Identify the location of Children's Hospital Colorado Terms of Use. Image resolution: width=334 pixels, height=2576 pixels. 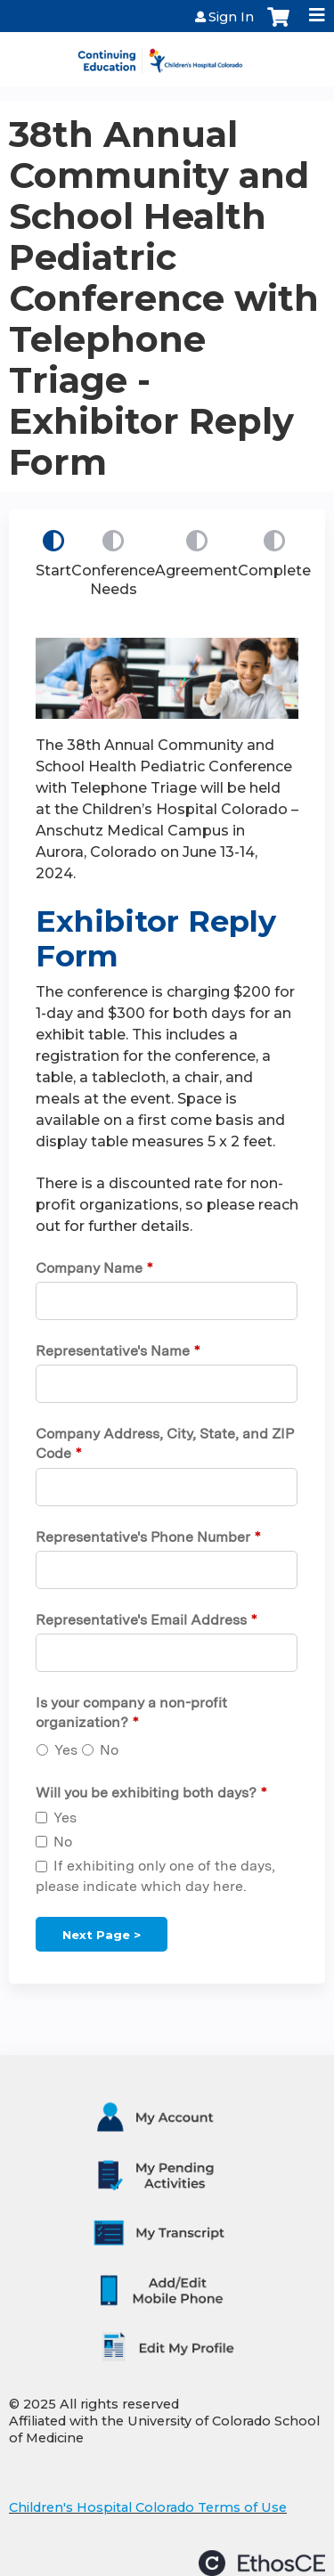
(148, 2507).